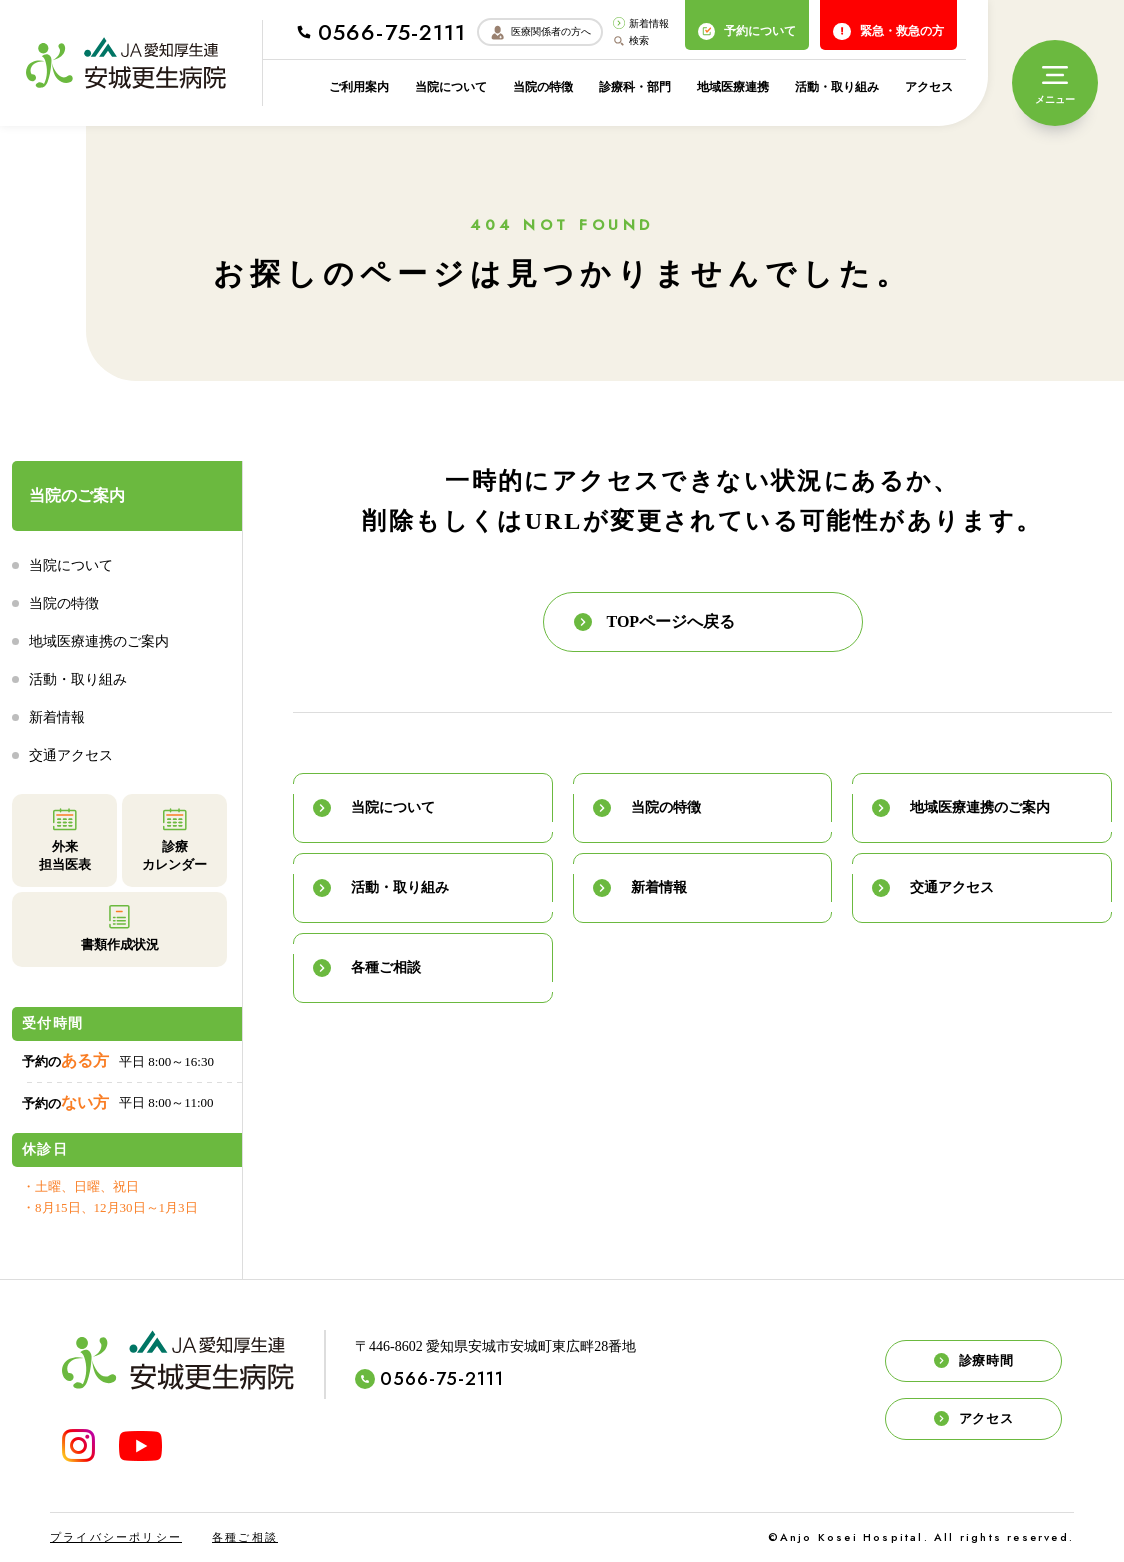 The width and height of the screenshot is (1124, 1562). I want to click on プライバシーポリシー, so click(116, 1537).